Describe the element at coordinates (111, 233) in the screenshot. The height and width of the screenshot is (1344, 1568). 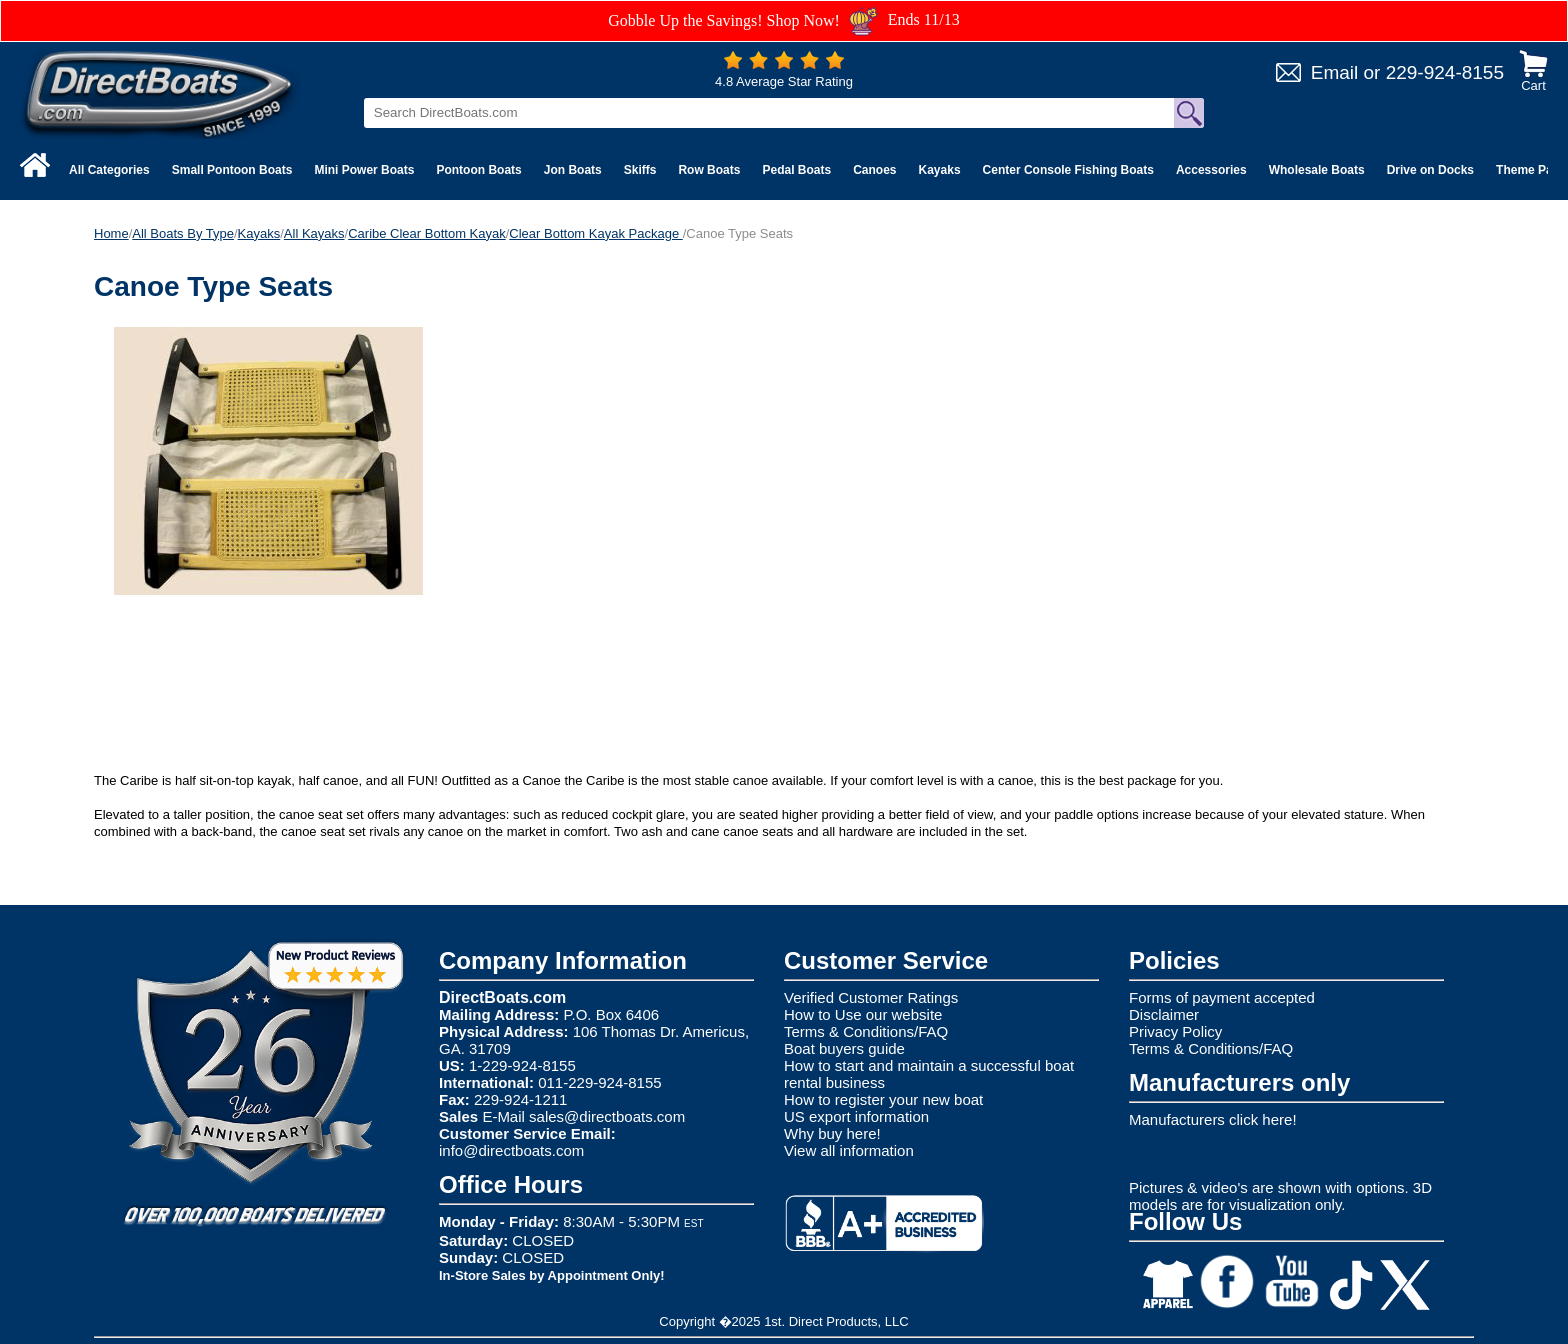
I see `Home` at that location.